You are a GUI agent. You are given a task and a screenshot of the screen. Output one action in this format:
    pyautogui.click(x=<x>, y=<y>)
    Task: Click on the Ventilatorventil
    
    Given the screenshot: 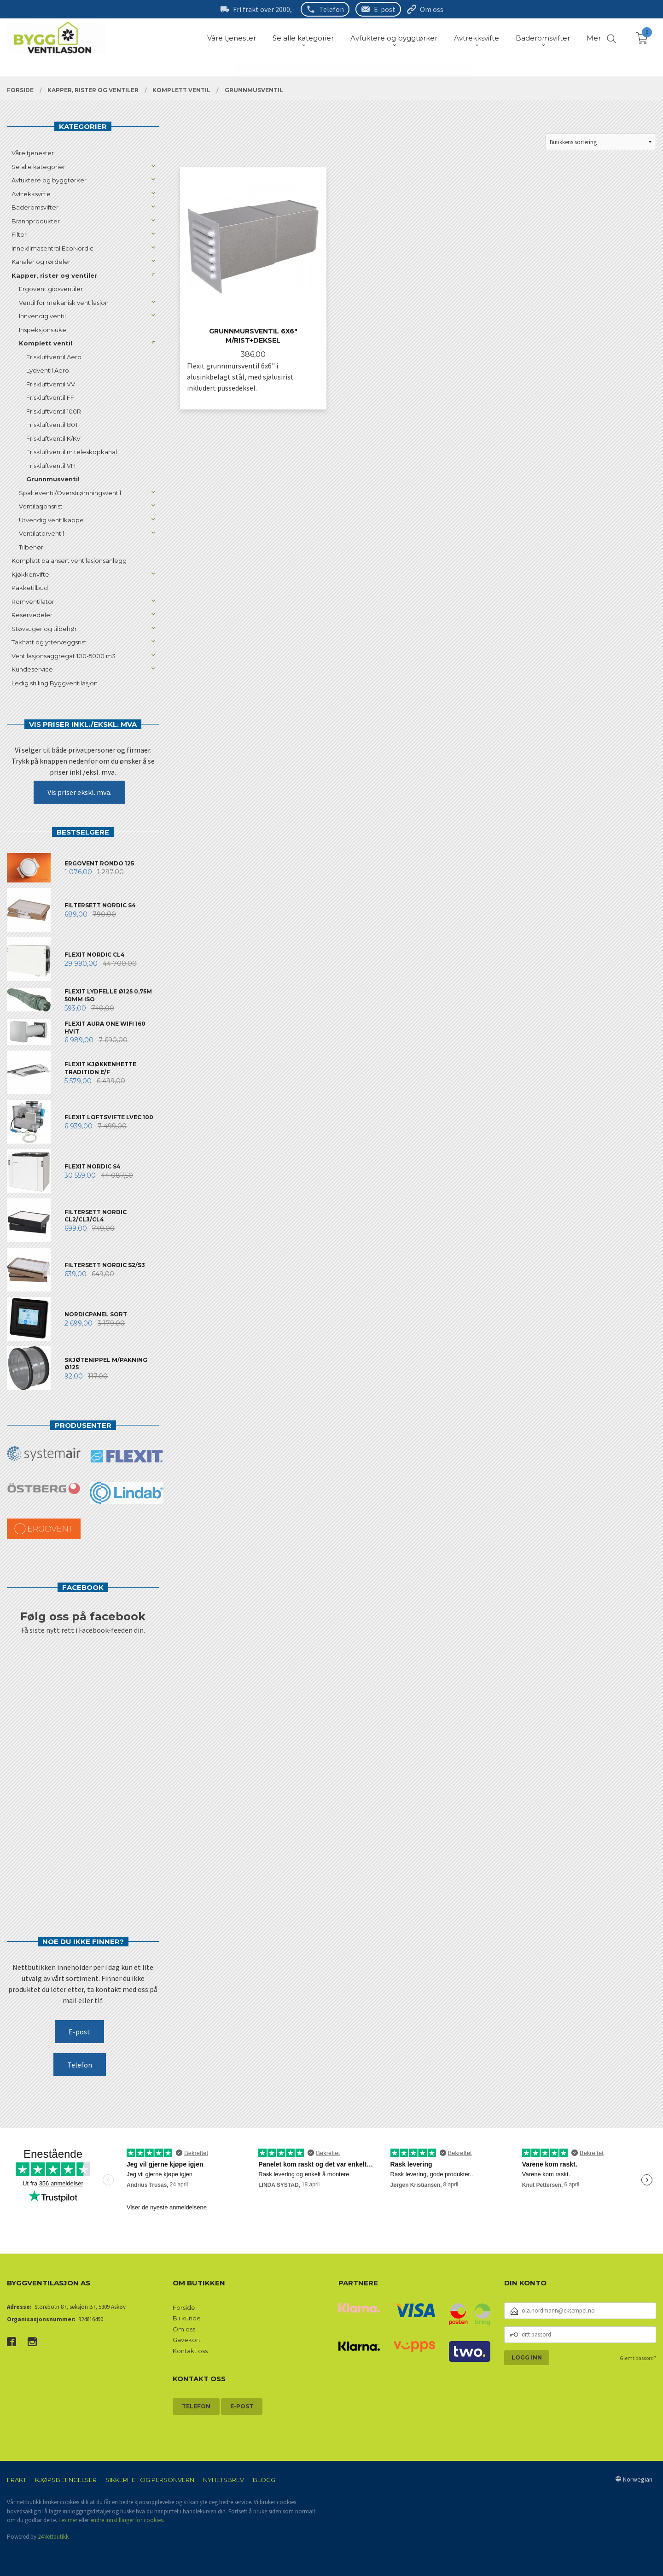 What is the action you would take?
    pyautogui.click(x=41, y=533)
    